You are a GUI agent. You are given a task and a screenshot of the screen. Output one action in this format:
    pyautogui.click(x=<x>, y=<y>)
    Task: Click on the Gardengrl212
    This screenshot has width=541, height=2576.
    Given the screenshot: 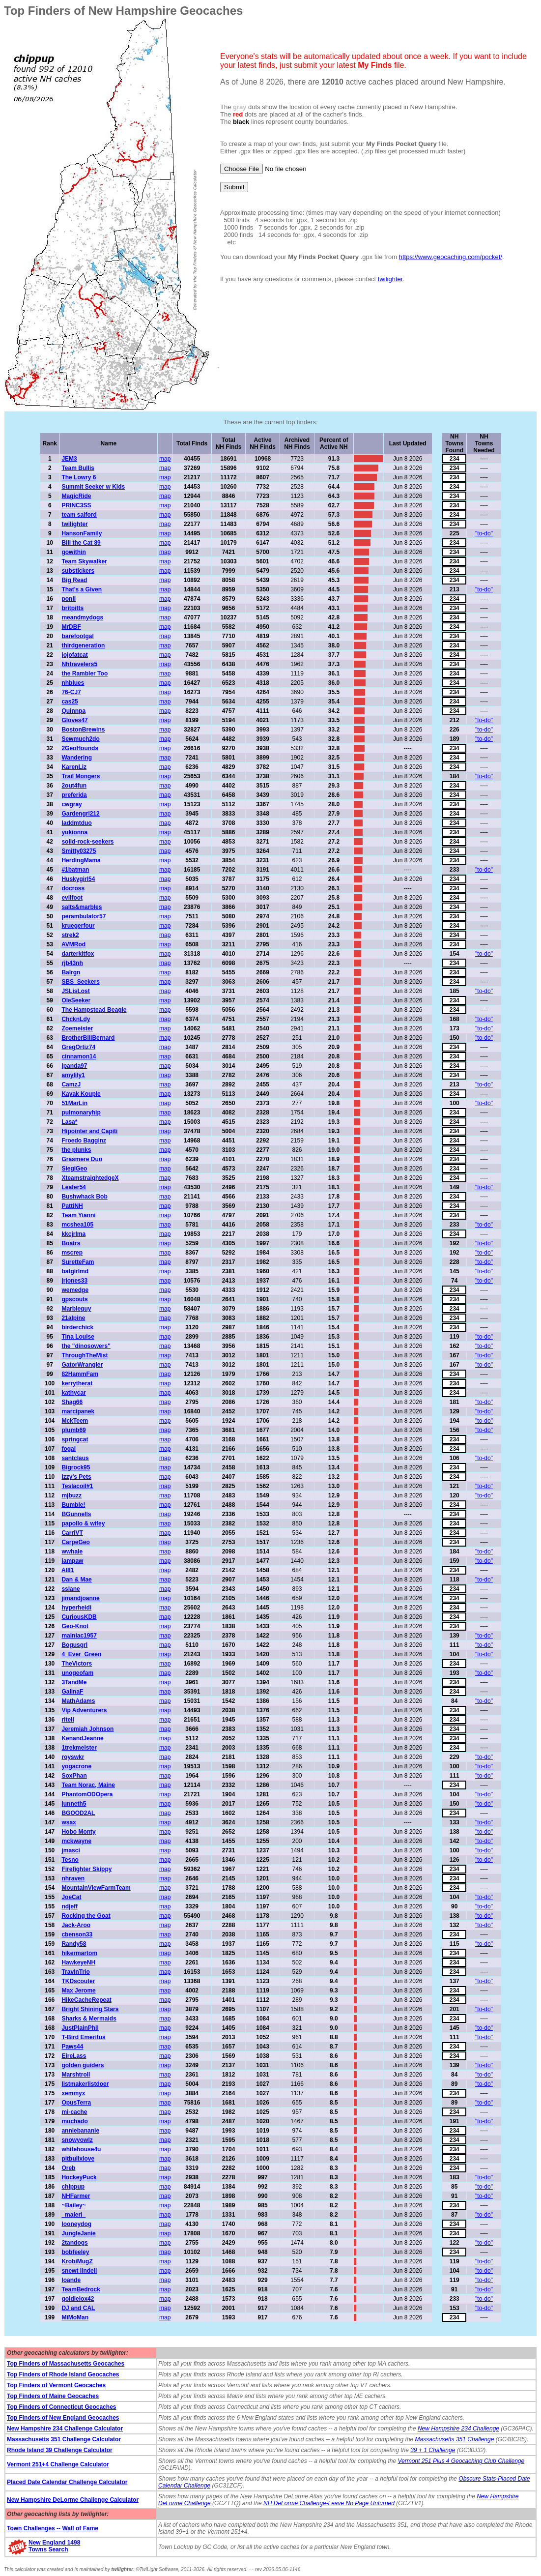 What is the action you would take?
    pyautogui.click(x=80, y=813)
    